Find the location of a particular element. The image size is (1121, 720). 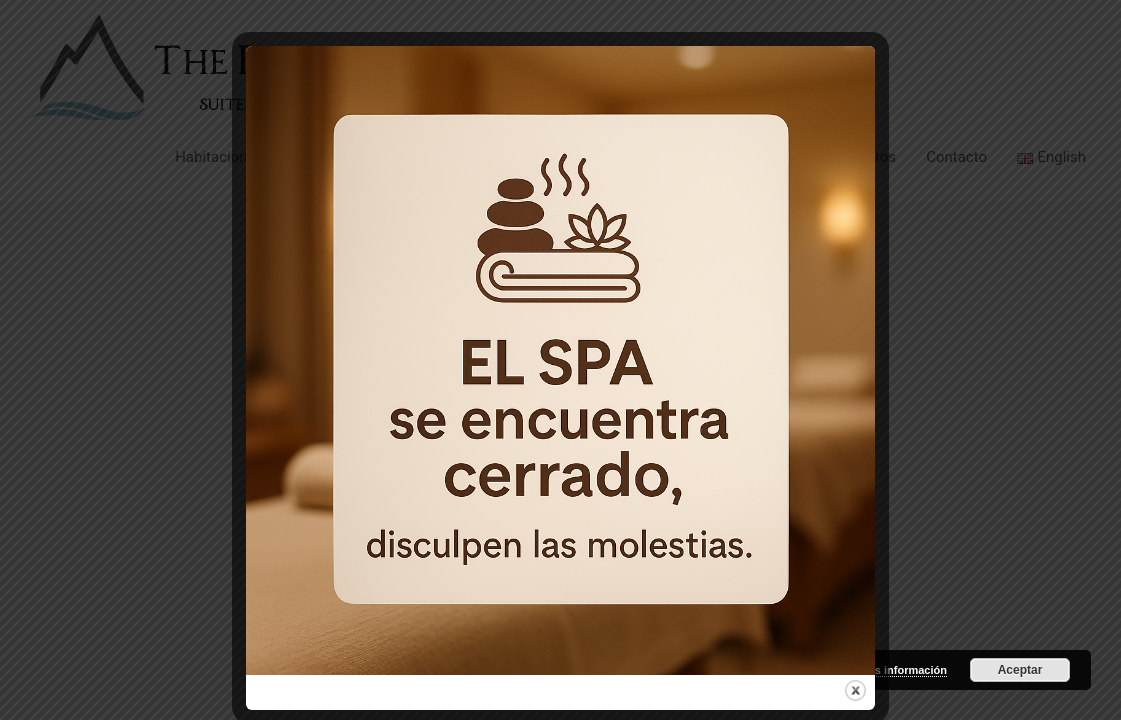

Aceptar is located at coordinates (1020, 670).